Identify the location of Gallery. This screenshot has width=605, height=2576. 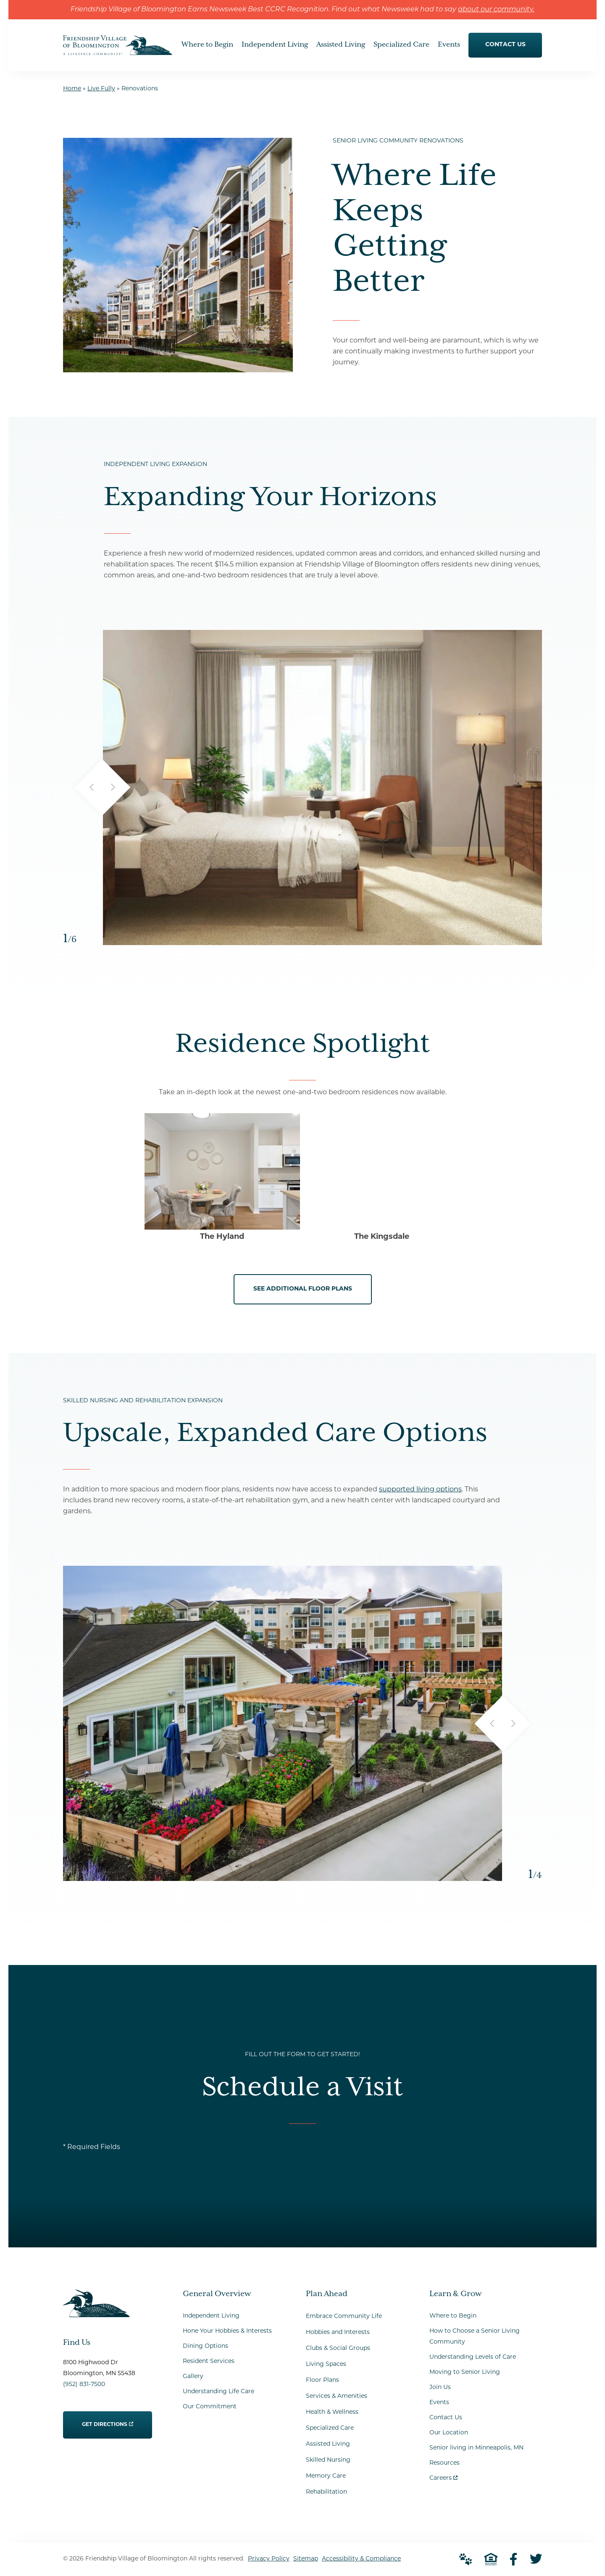
(193, 2376).